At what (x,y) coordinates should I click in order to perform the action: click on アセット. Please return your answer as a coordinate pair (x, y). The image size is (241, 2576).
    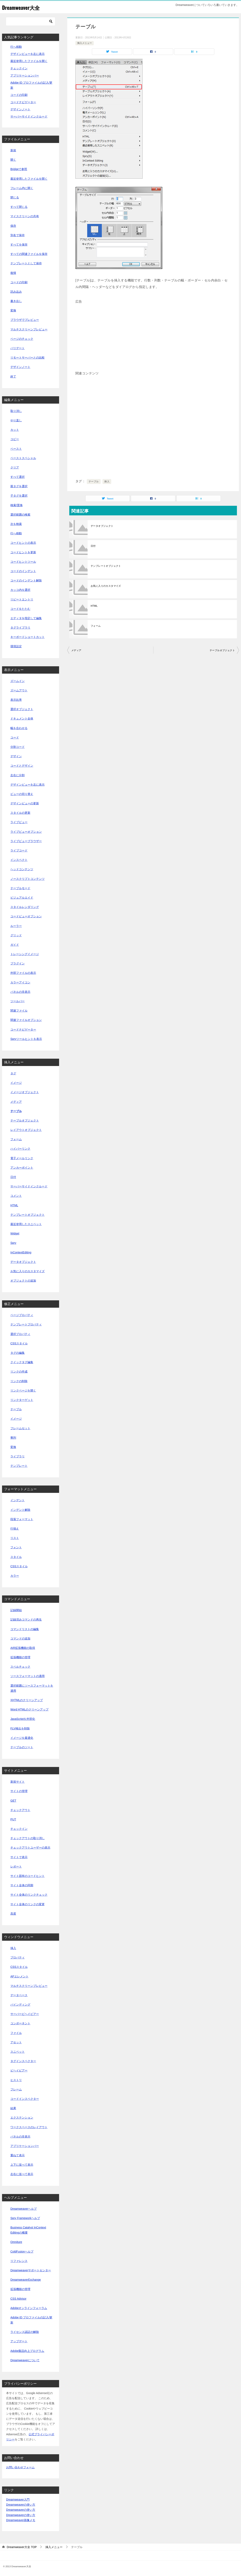
    Looking at the image, I should click on (16, 2042).